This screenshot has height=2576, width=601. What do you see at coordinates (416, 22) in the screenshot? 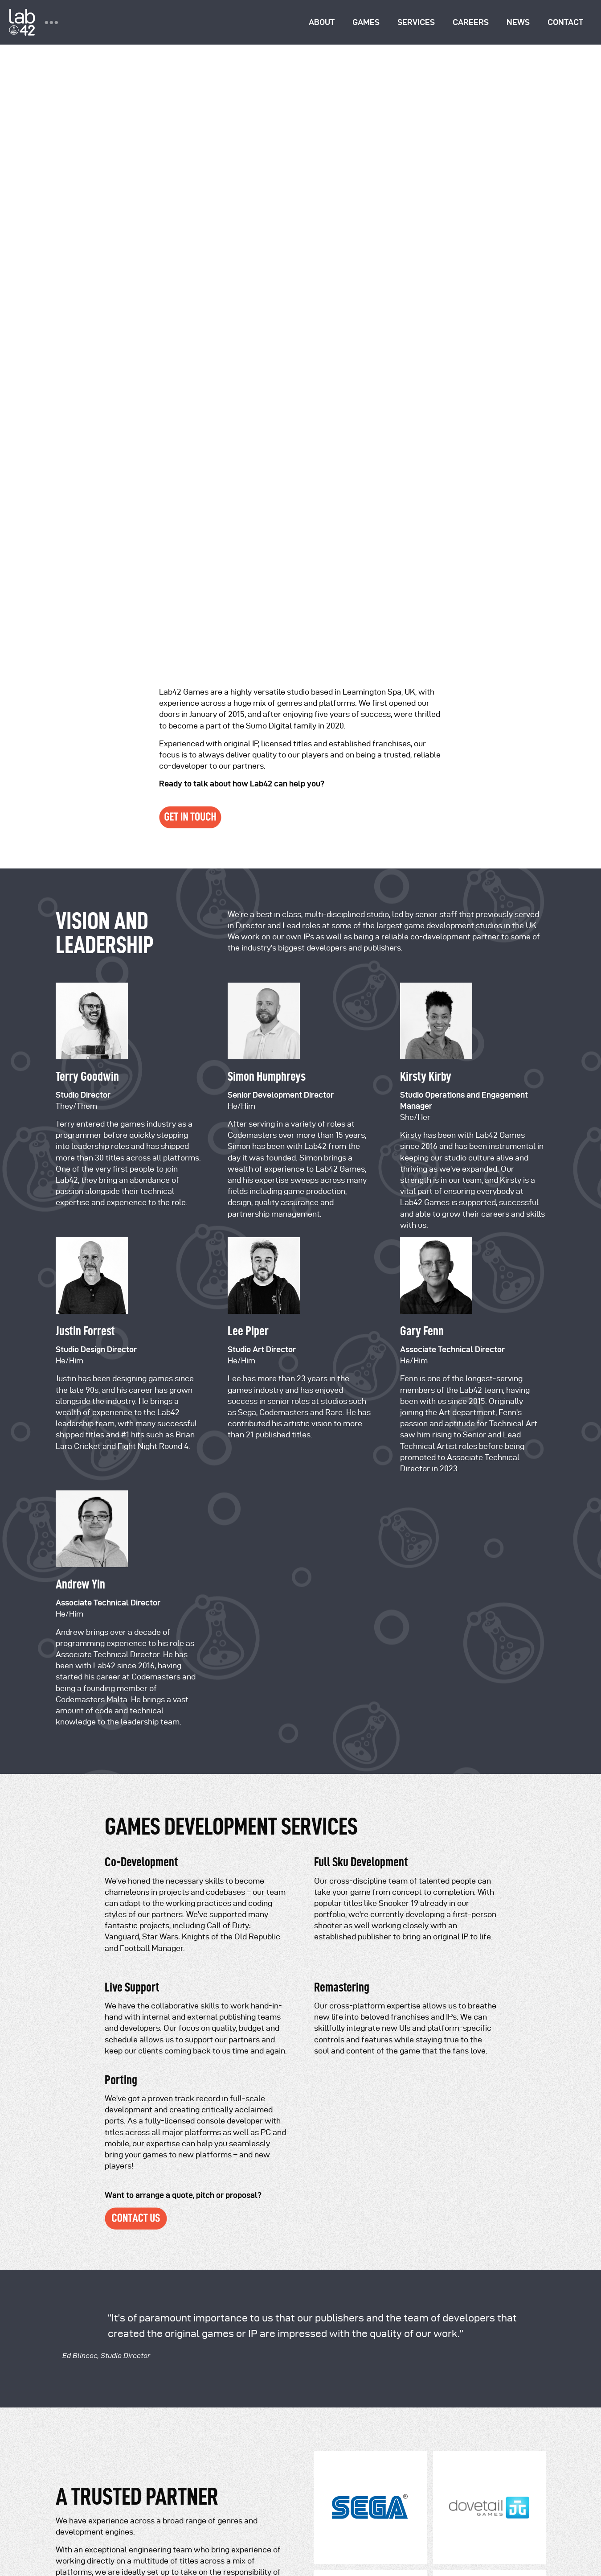
I see `Services` at bounding box center [416, 22].